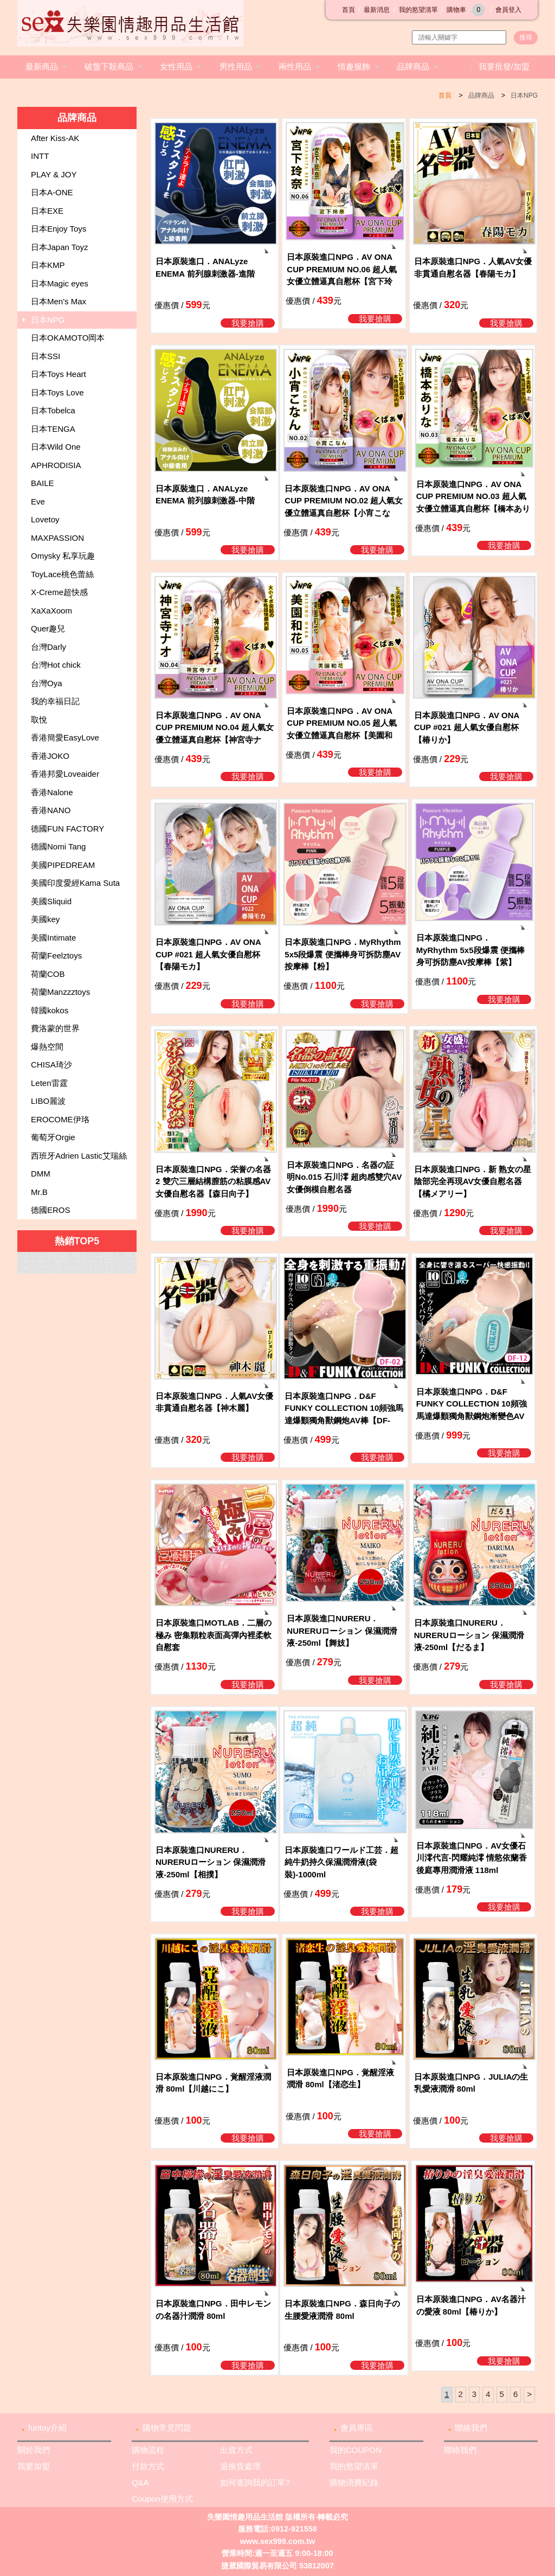  I want to click on 日本KMP, so click(48, 265).